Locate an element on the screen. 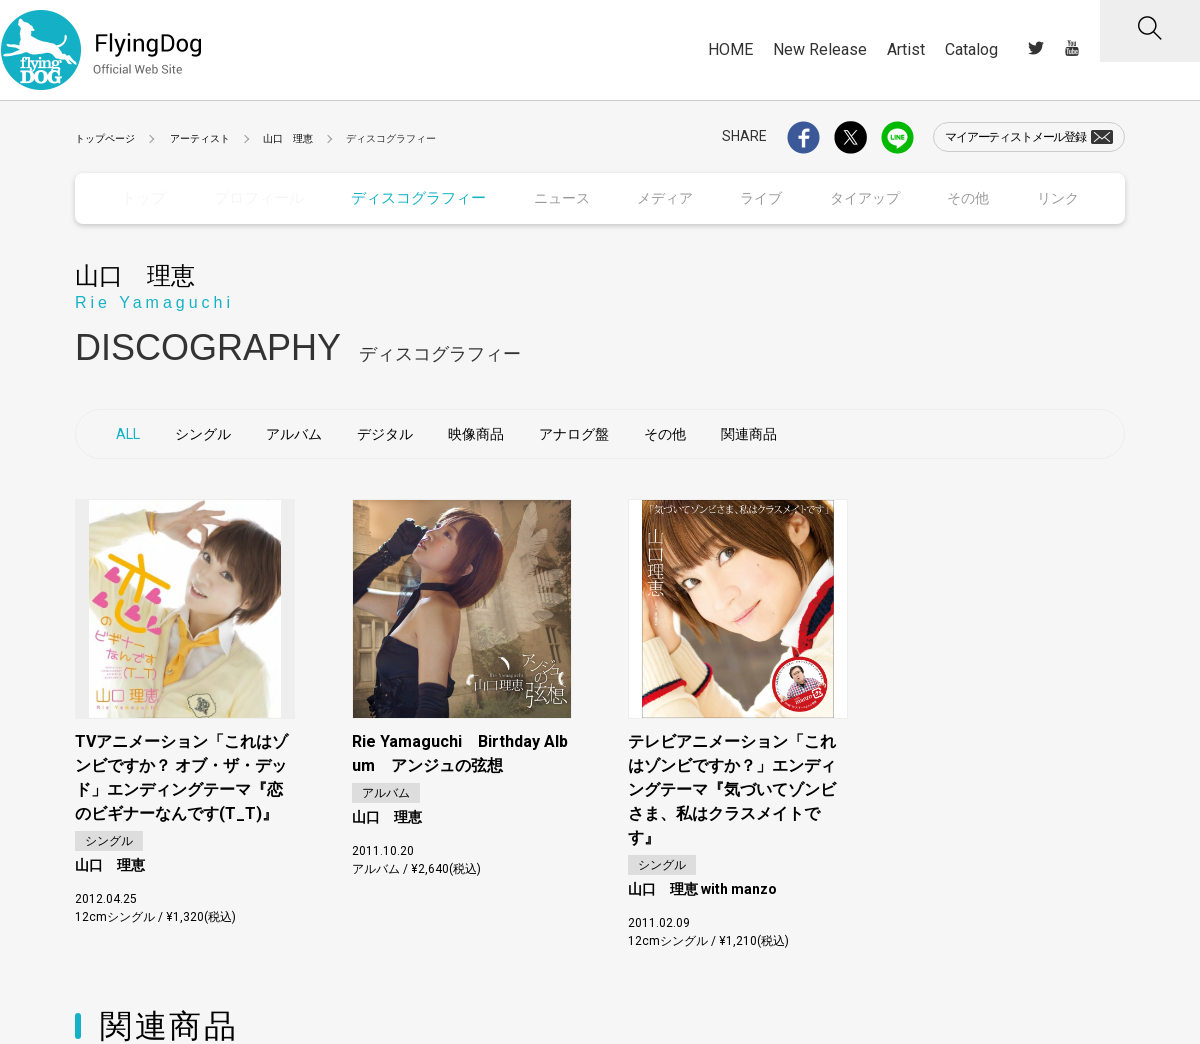 Image resolution: width=1200 pixels, height=1044 pixels. Artist is located at coordinates (906, 49).